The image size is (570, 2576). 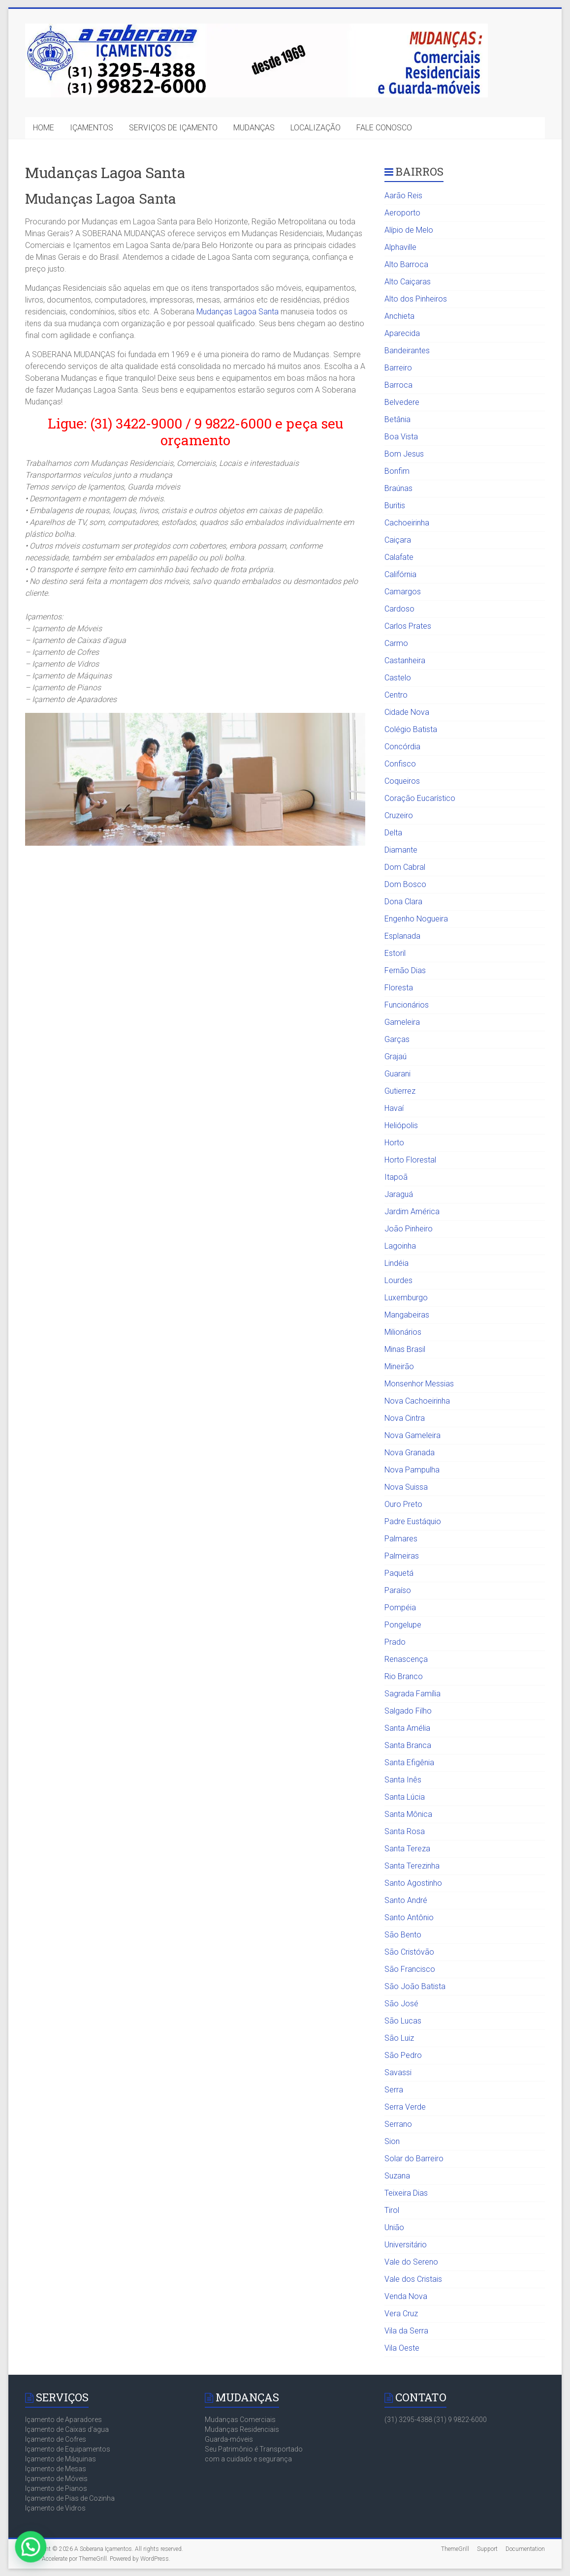 I want to click on Serrano, so click(x=398, y=2124).